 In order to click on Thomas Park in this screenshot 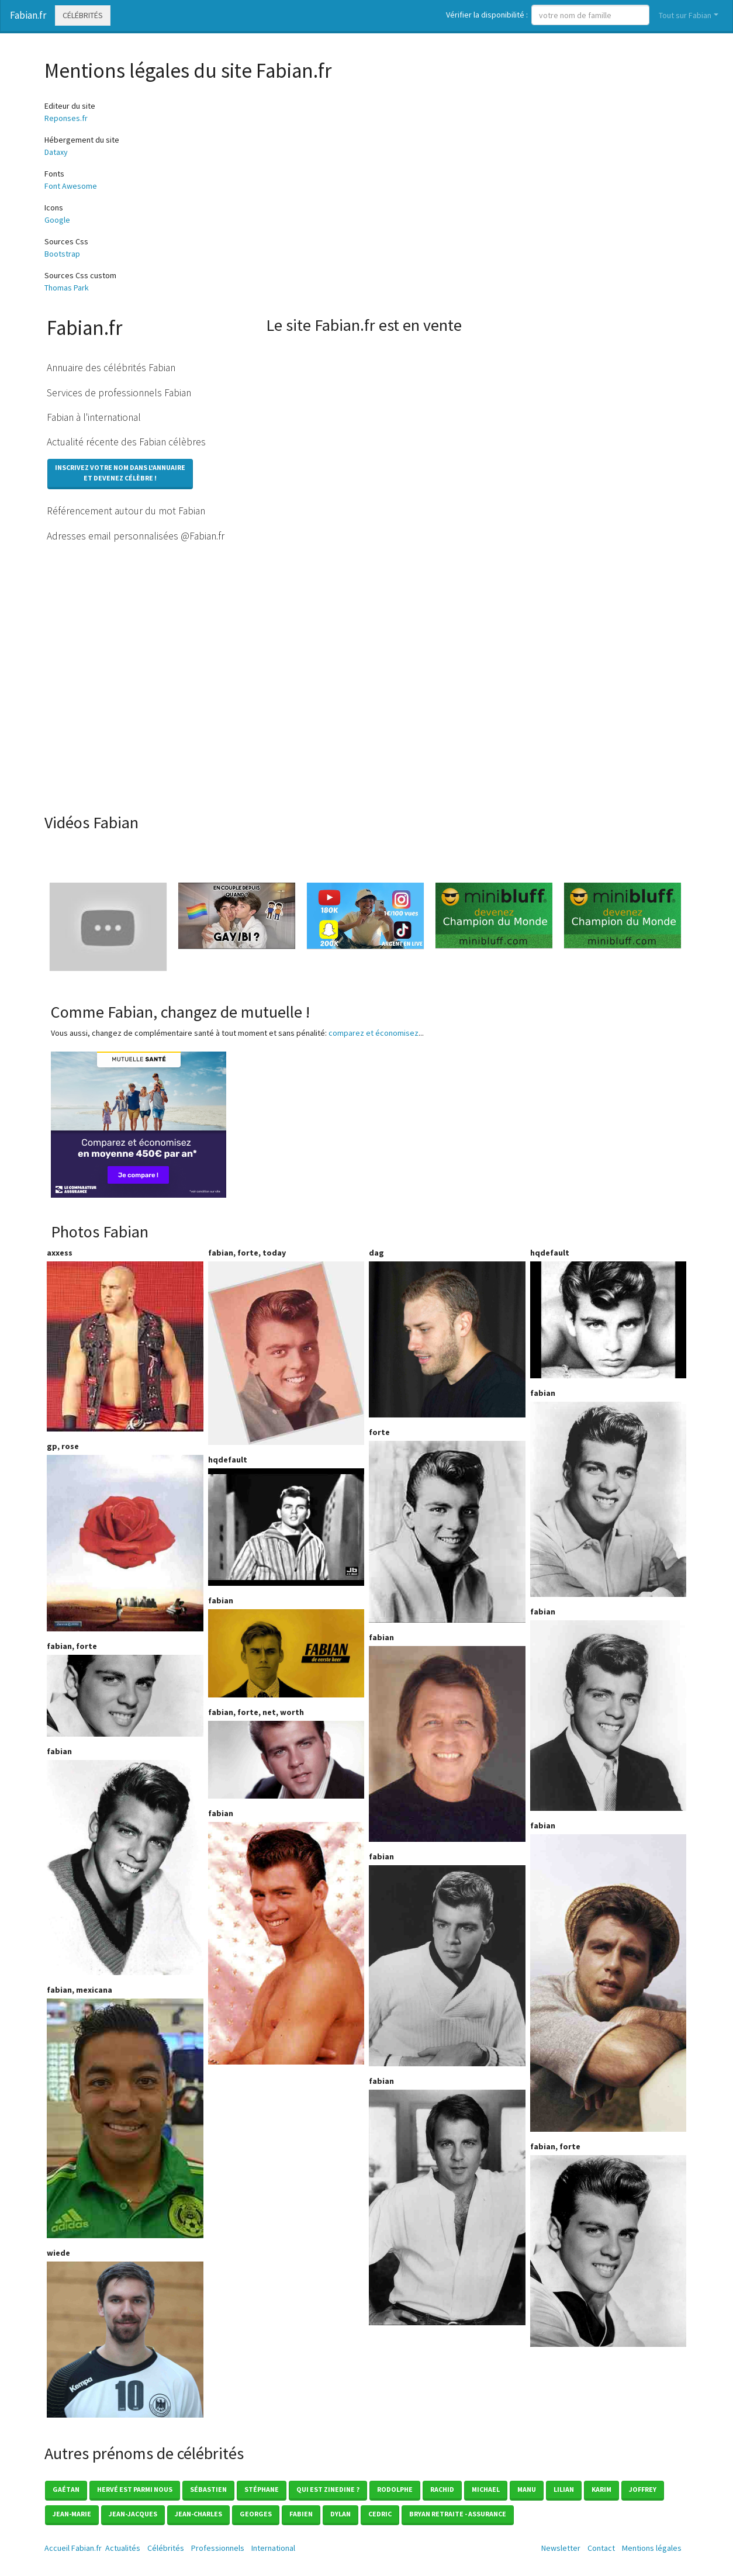, I will do `click(66, 287)`.